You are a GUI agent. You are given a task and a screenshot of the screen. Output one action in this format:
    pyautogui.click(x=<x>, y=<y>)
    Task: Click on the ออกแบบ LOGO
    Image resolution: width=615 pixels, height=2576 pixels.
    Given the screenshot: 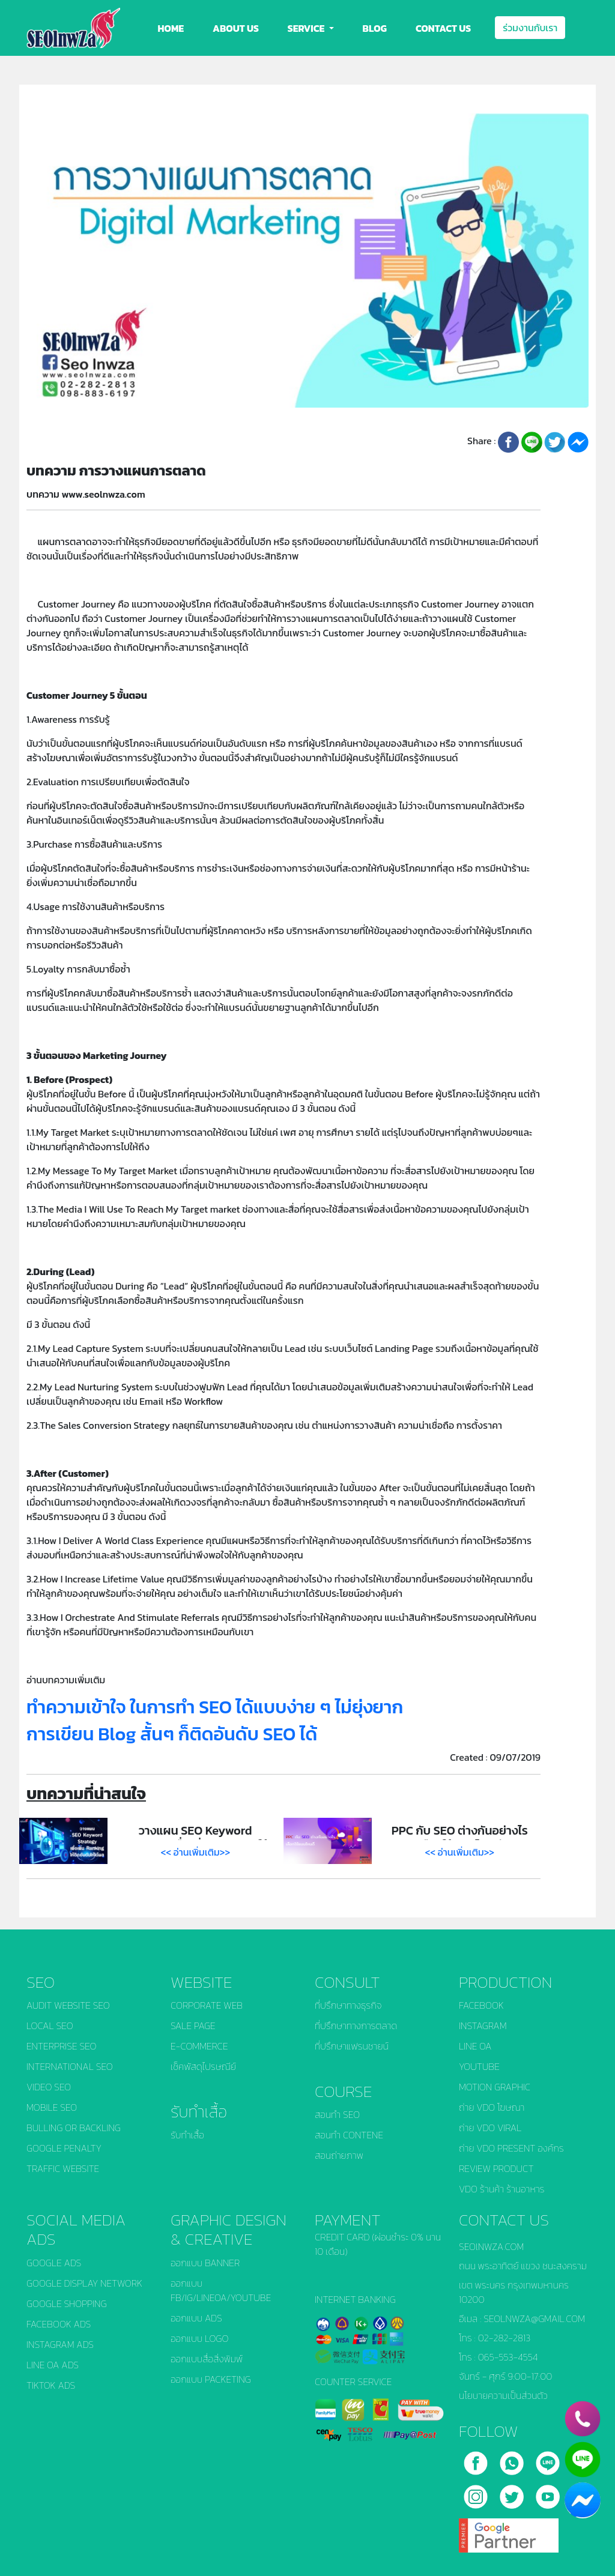 What is the action you would take?
    pyautogui.click(x=199, y=2338)
    